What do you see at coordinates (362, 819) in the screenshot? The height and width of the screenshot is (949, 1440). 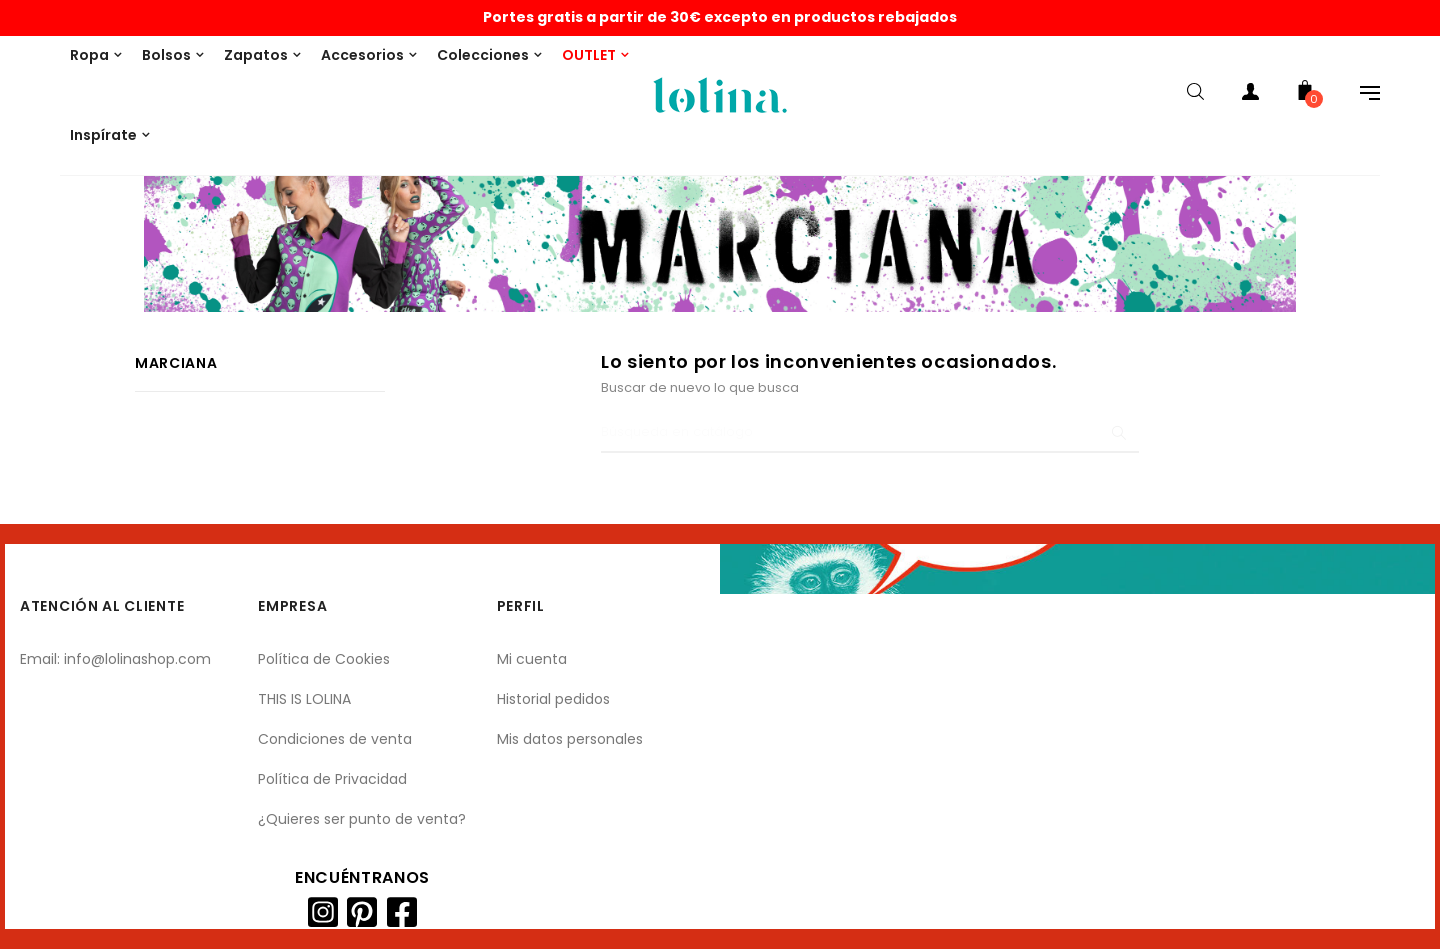 I see `¿Quieres ser punto de venta?` at bounding box center [362, 819].